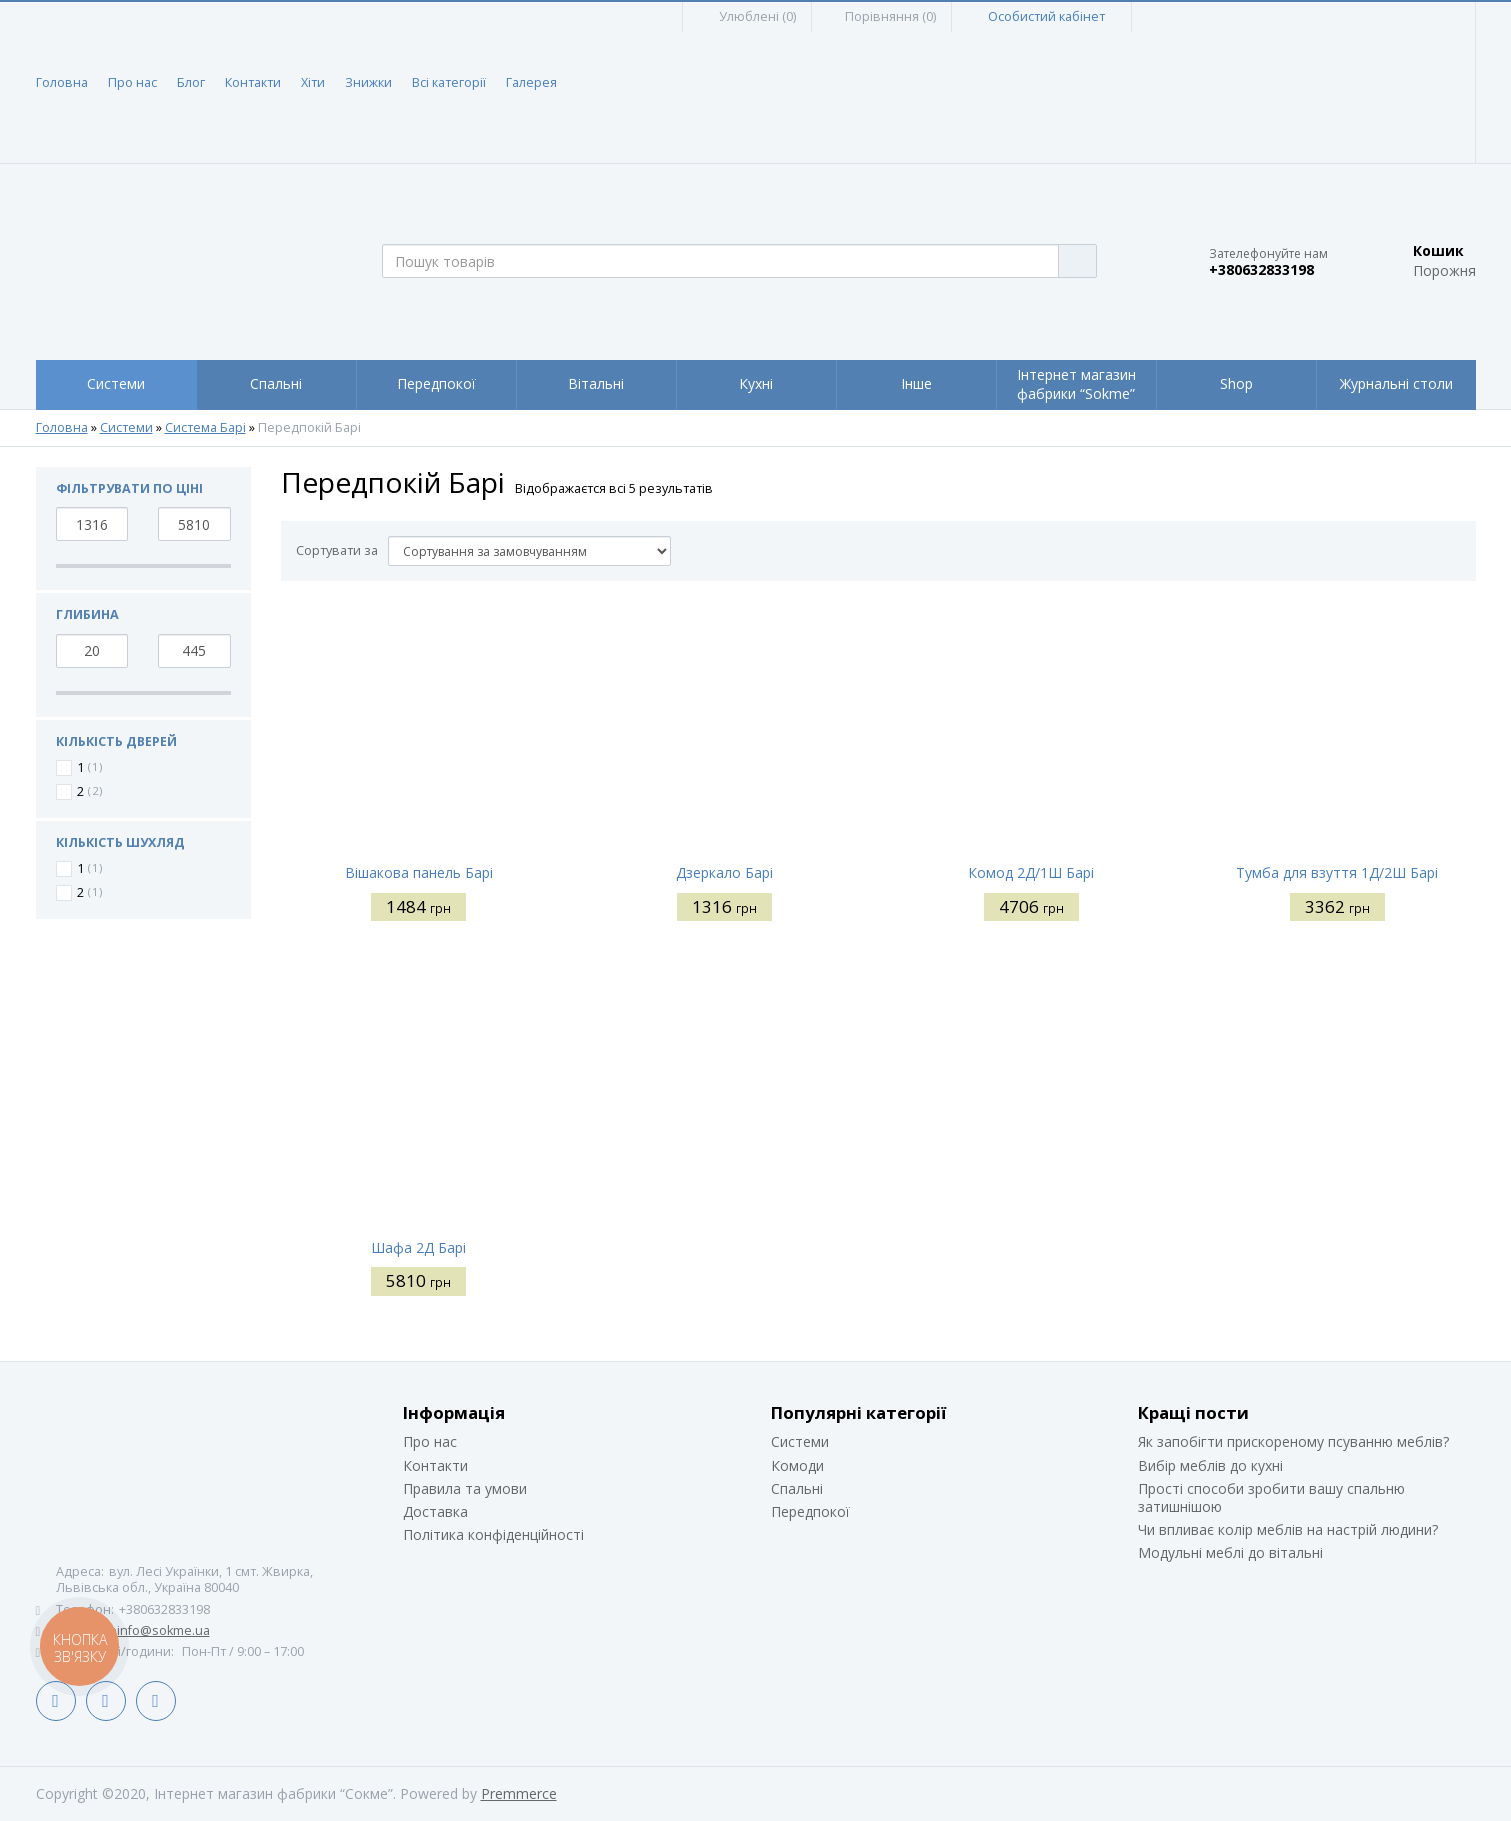  I want to click on Тумба для взуття 1Д/2Ш Барі, so click(1337, 872).